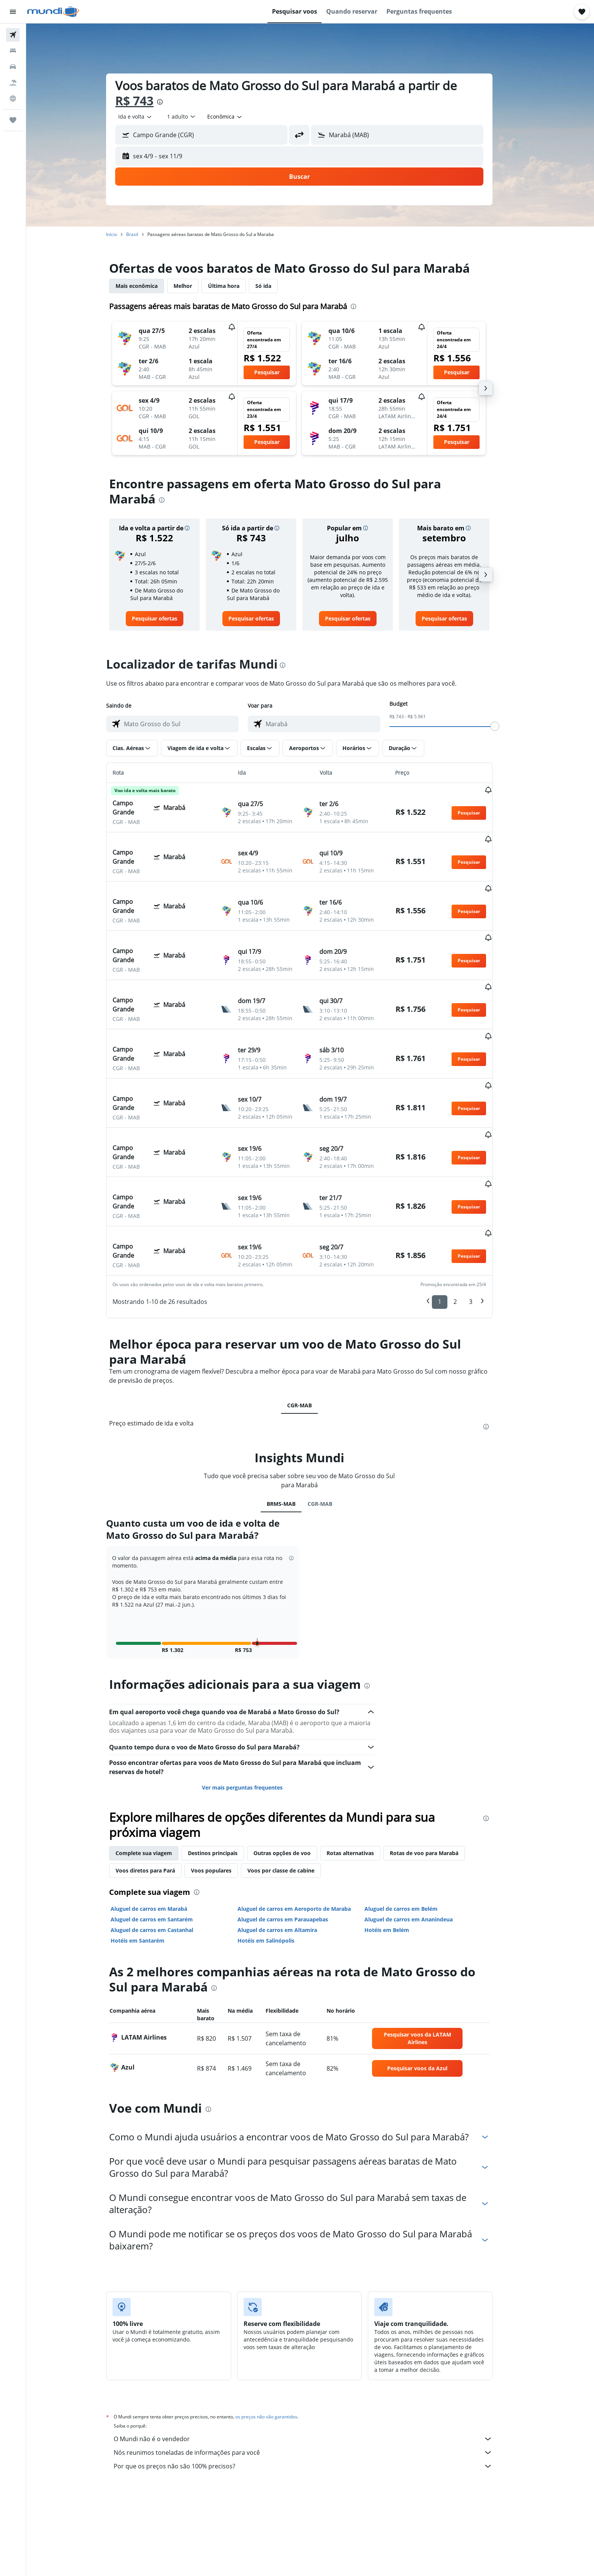 Image resolution: width=594 pixels, height=2576 pixels. What do you see at coordinates (291, 1418) in the screenshot?
I see `BRMS-MAB [tab]` at bounding box center [291, 1418].